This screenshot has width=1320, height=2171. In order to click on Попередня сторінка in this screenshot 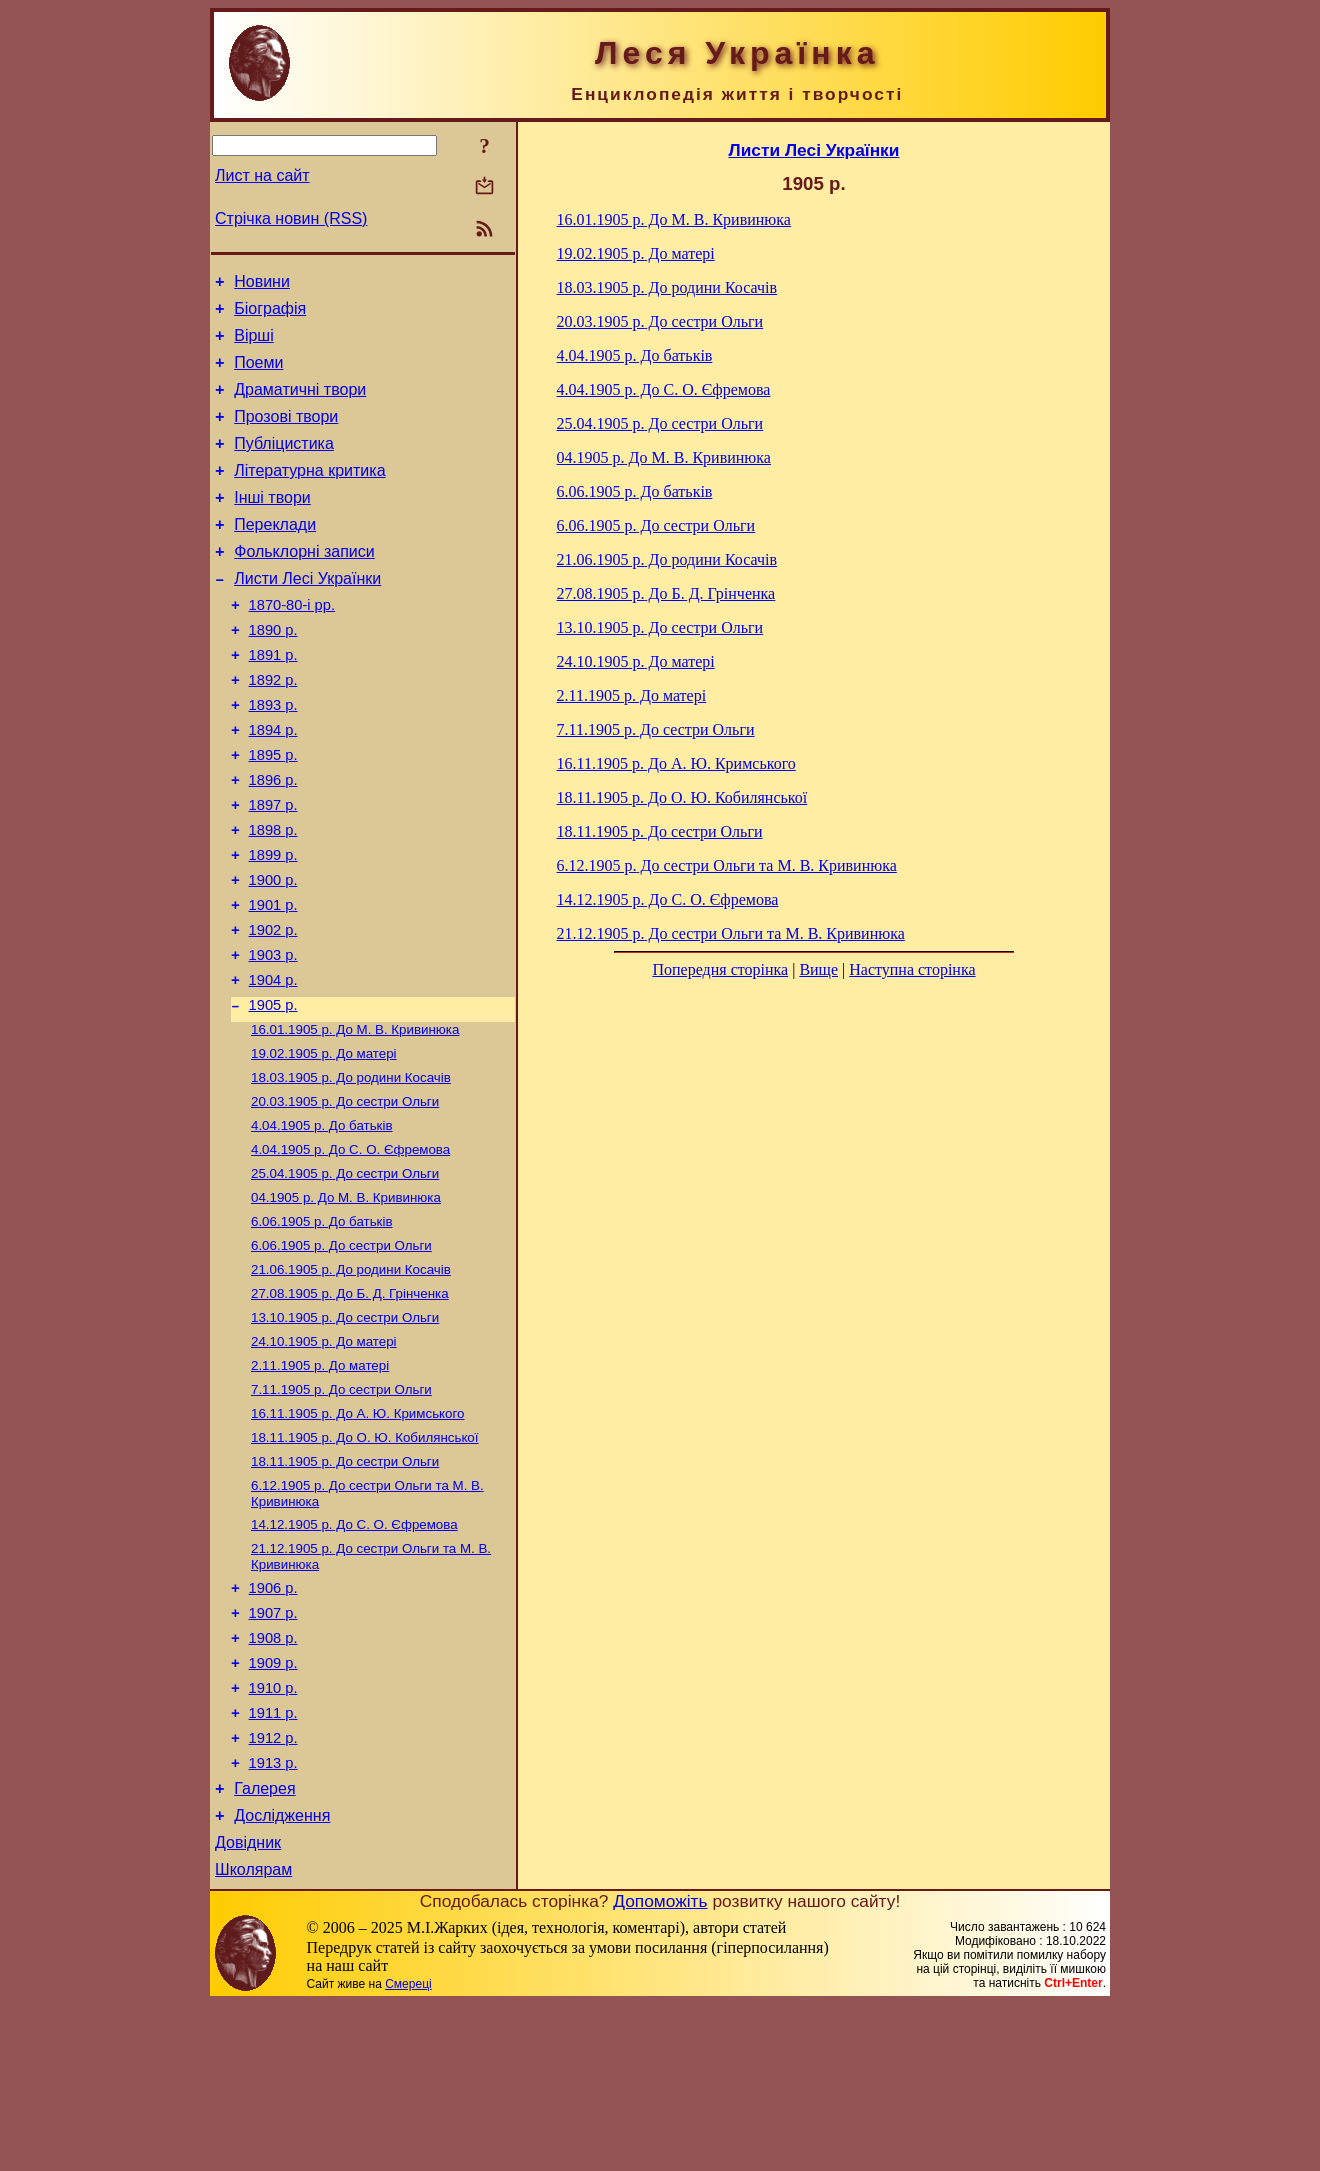, I will do `click(720, 969)`.